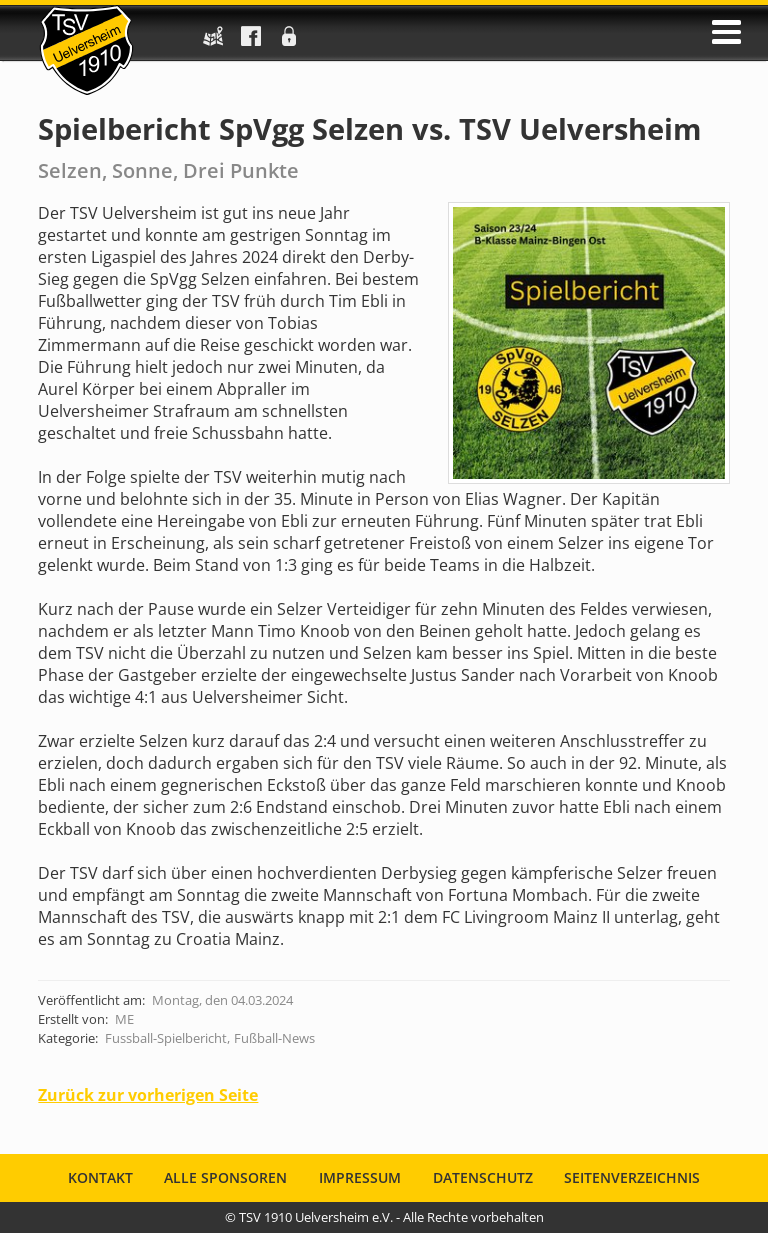  What do you see at coordinates (726, 32) in the screenshot?
I see `öffnen` at bounding box center [726, 32].